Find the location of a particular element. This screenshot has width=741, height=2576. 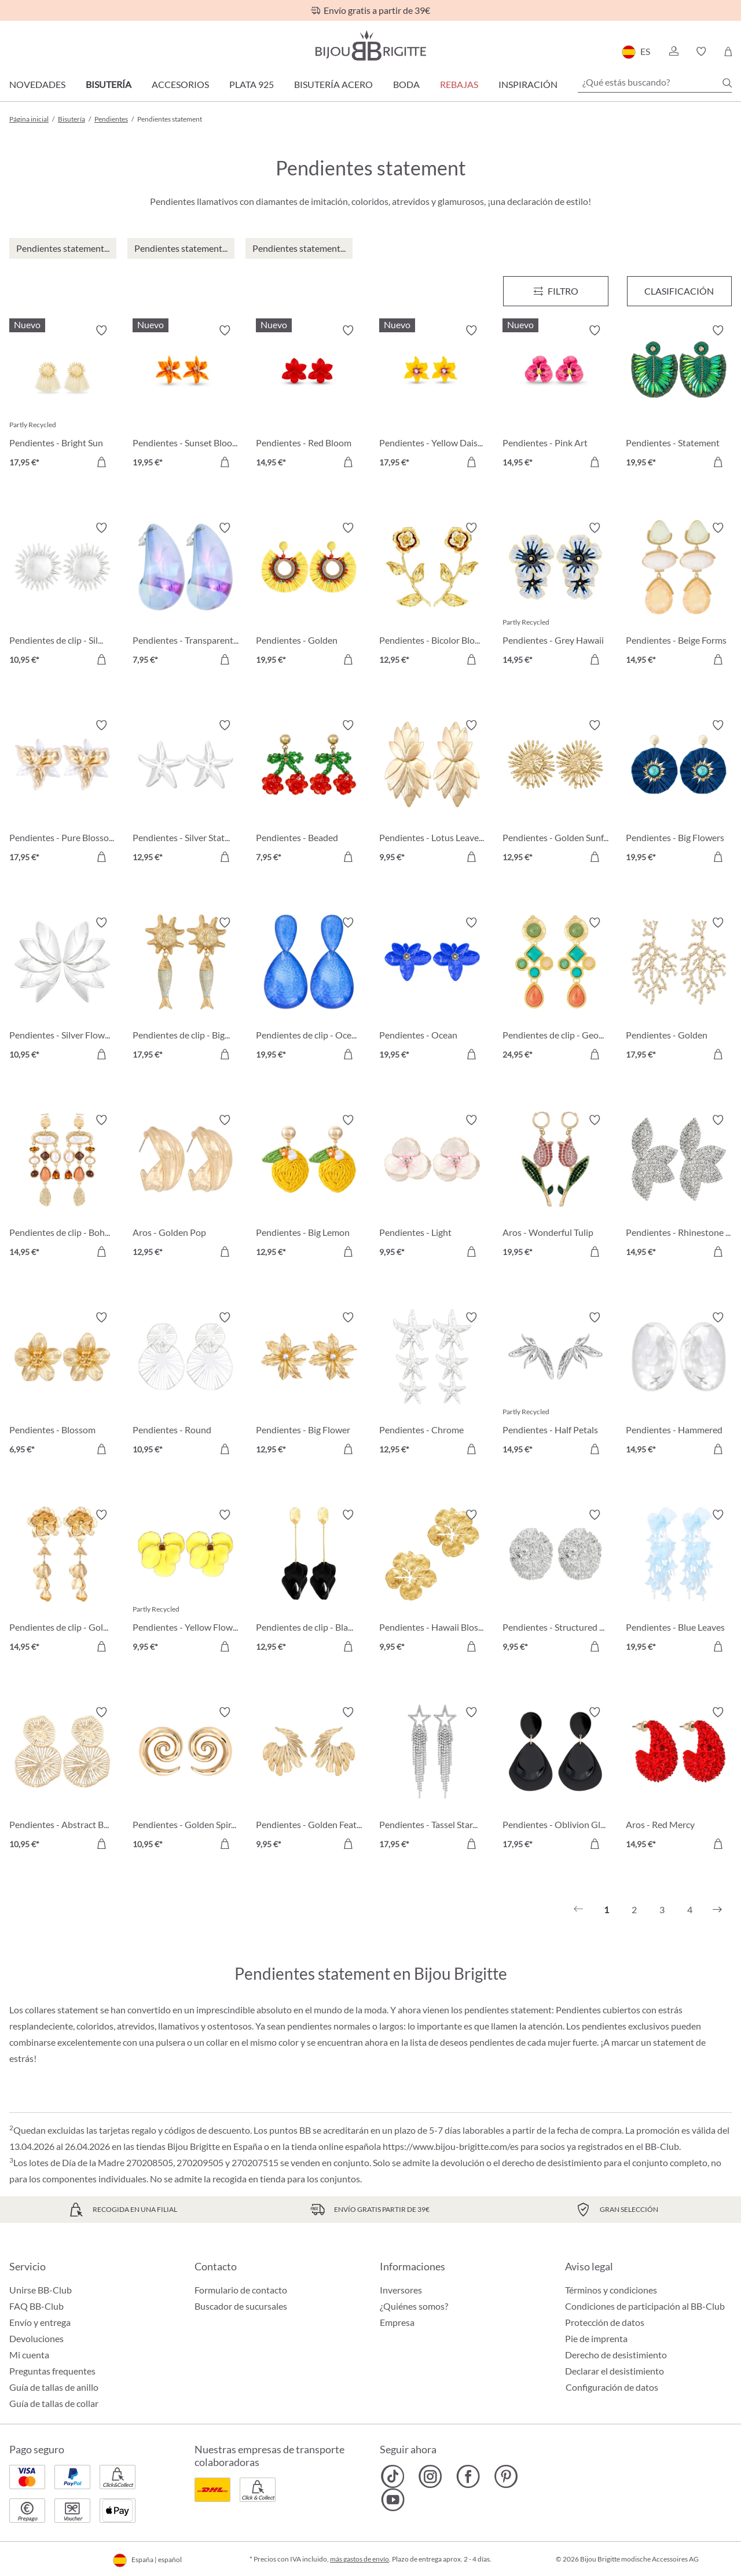

[Pendientes - Silver Statement 12,95 €] is located at coordinates (186, 792).